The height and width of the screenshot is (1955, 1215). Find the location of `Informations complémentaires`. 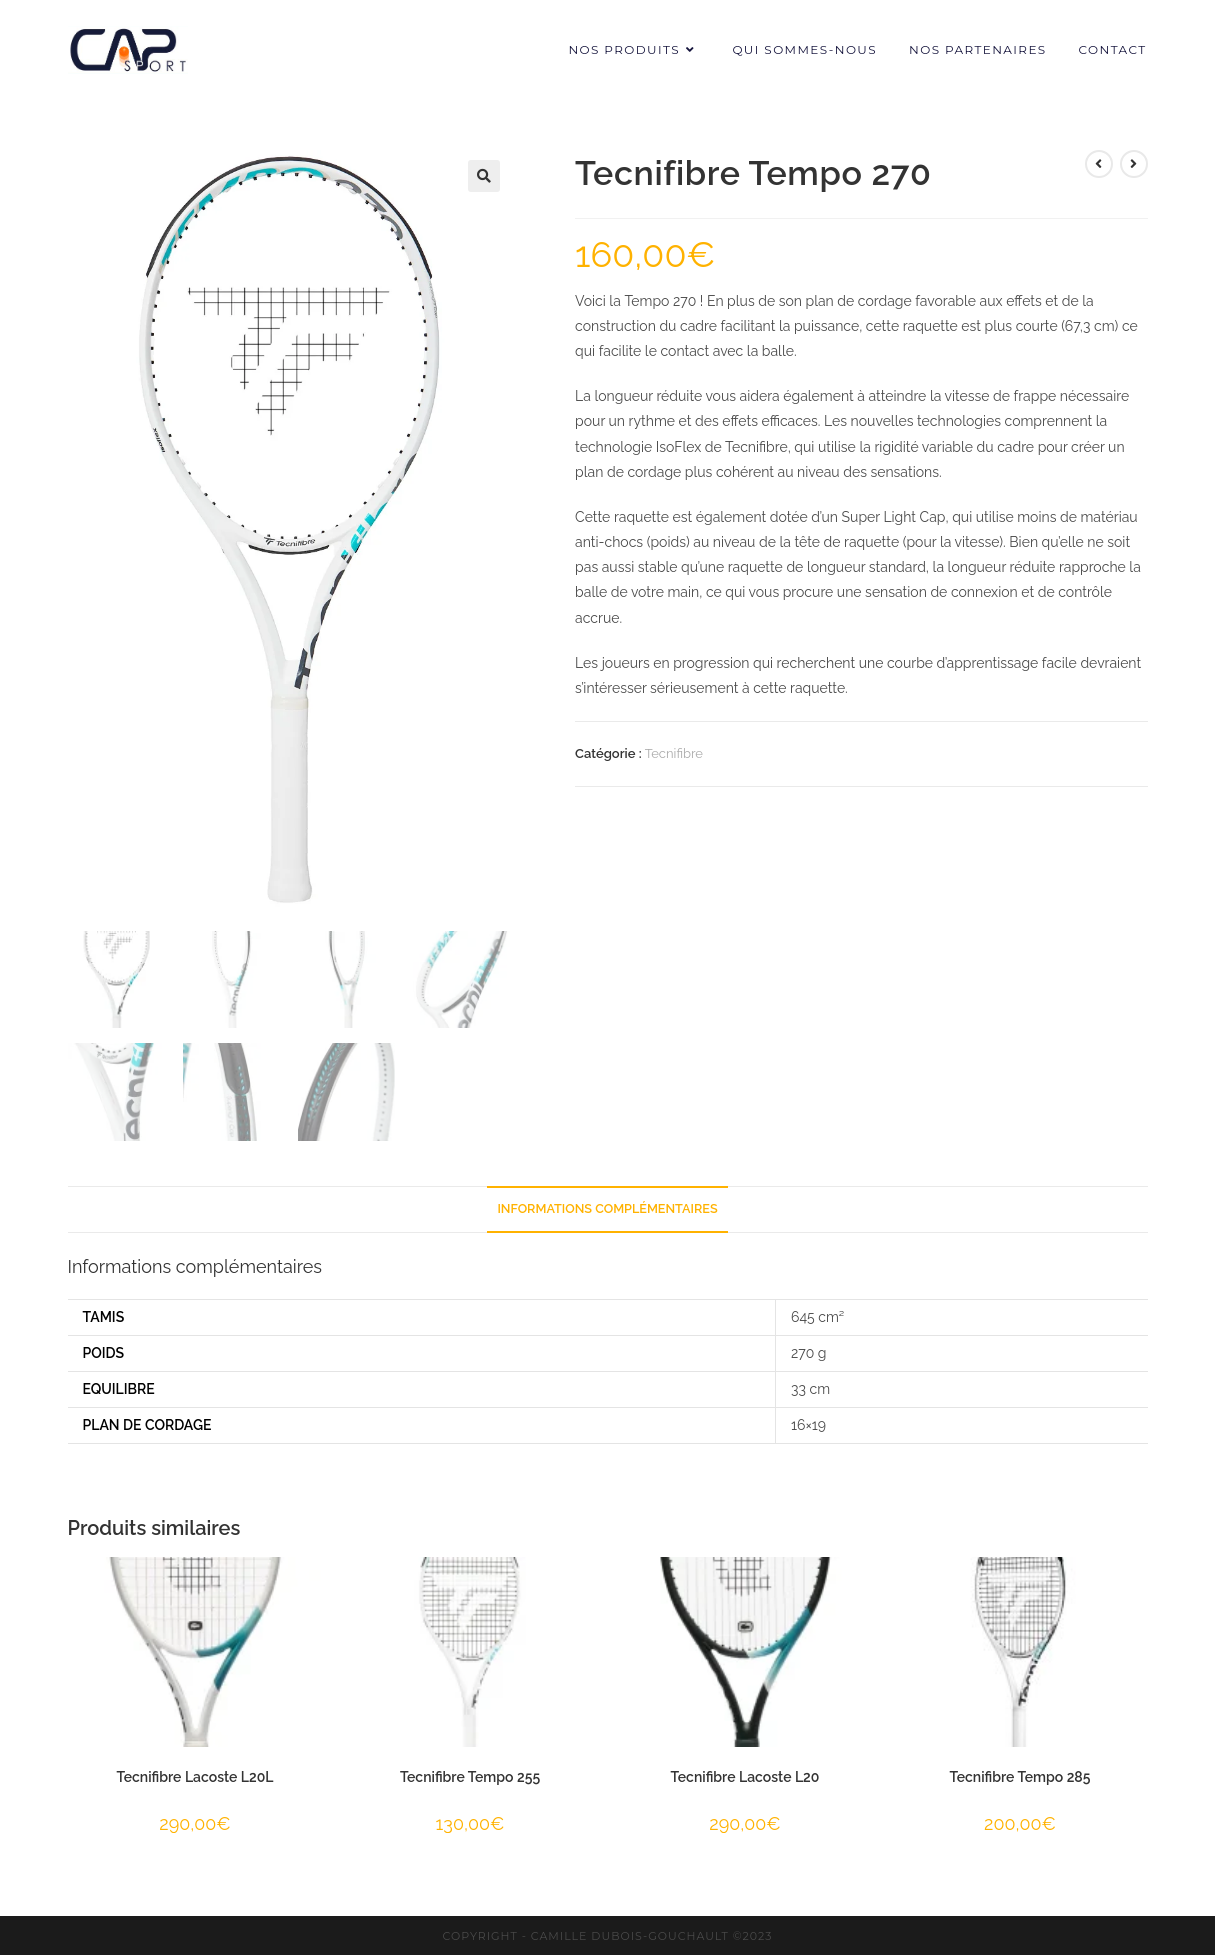

Informations complémentaires is located at coordinates (607, 1206).